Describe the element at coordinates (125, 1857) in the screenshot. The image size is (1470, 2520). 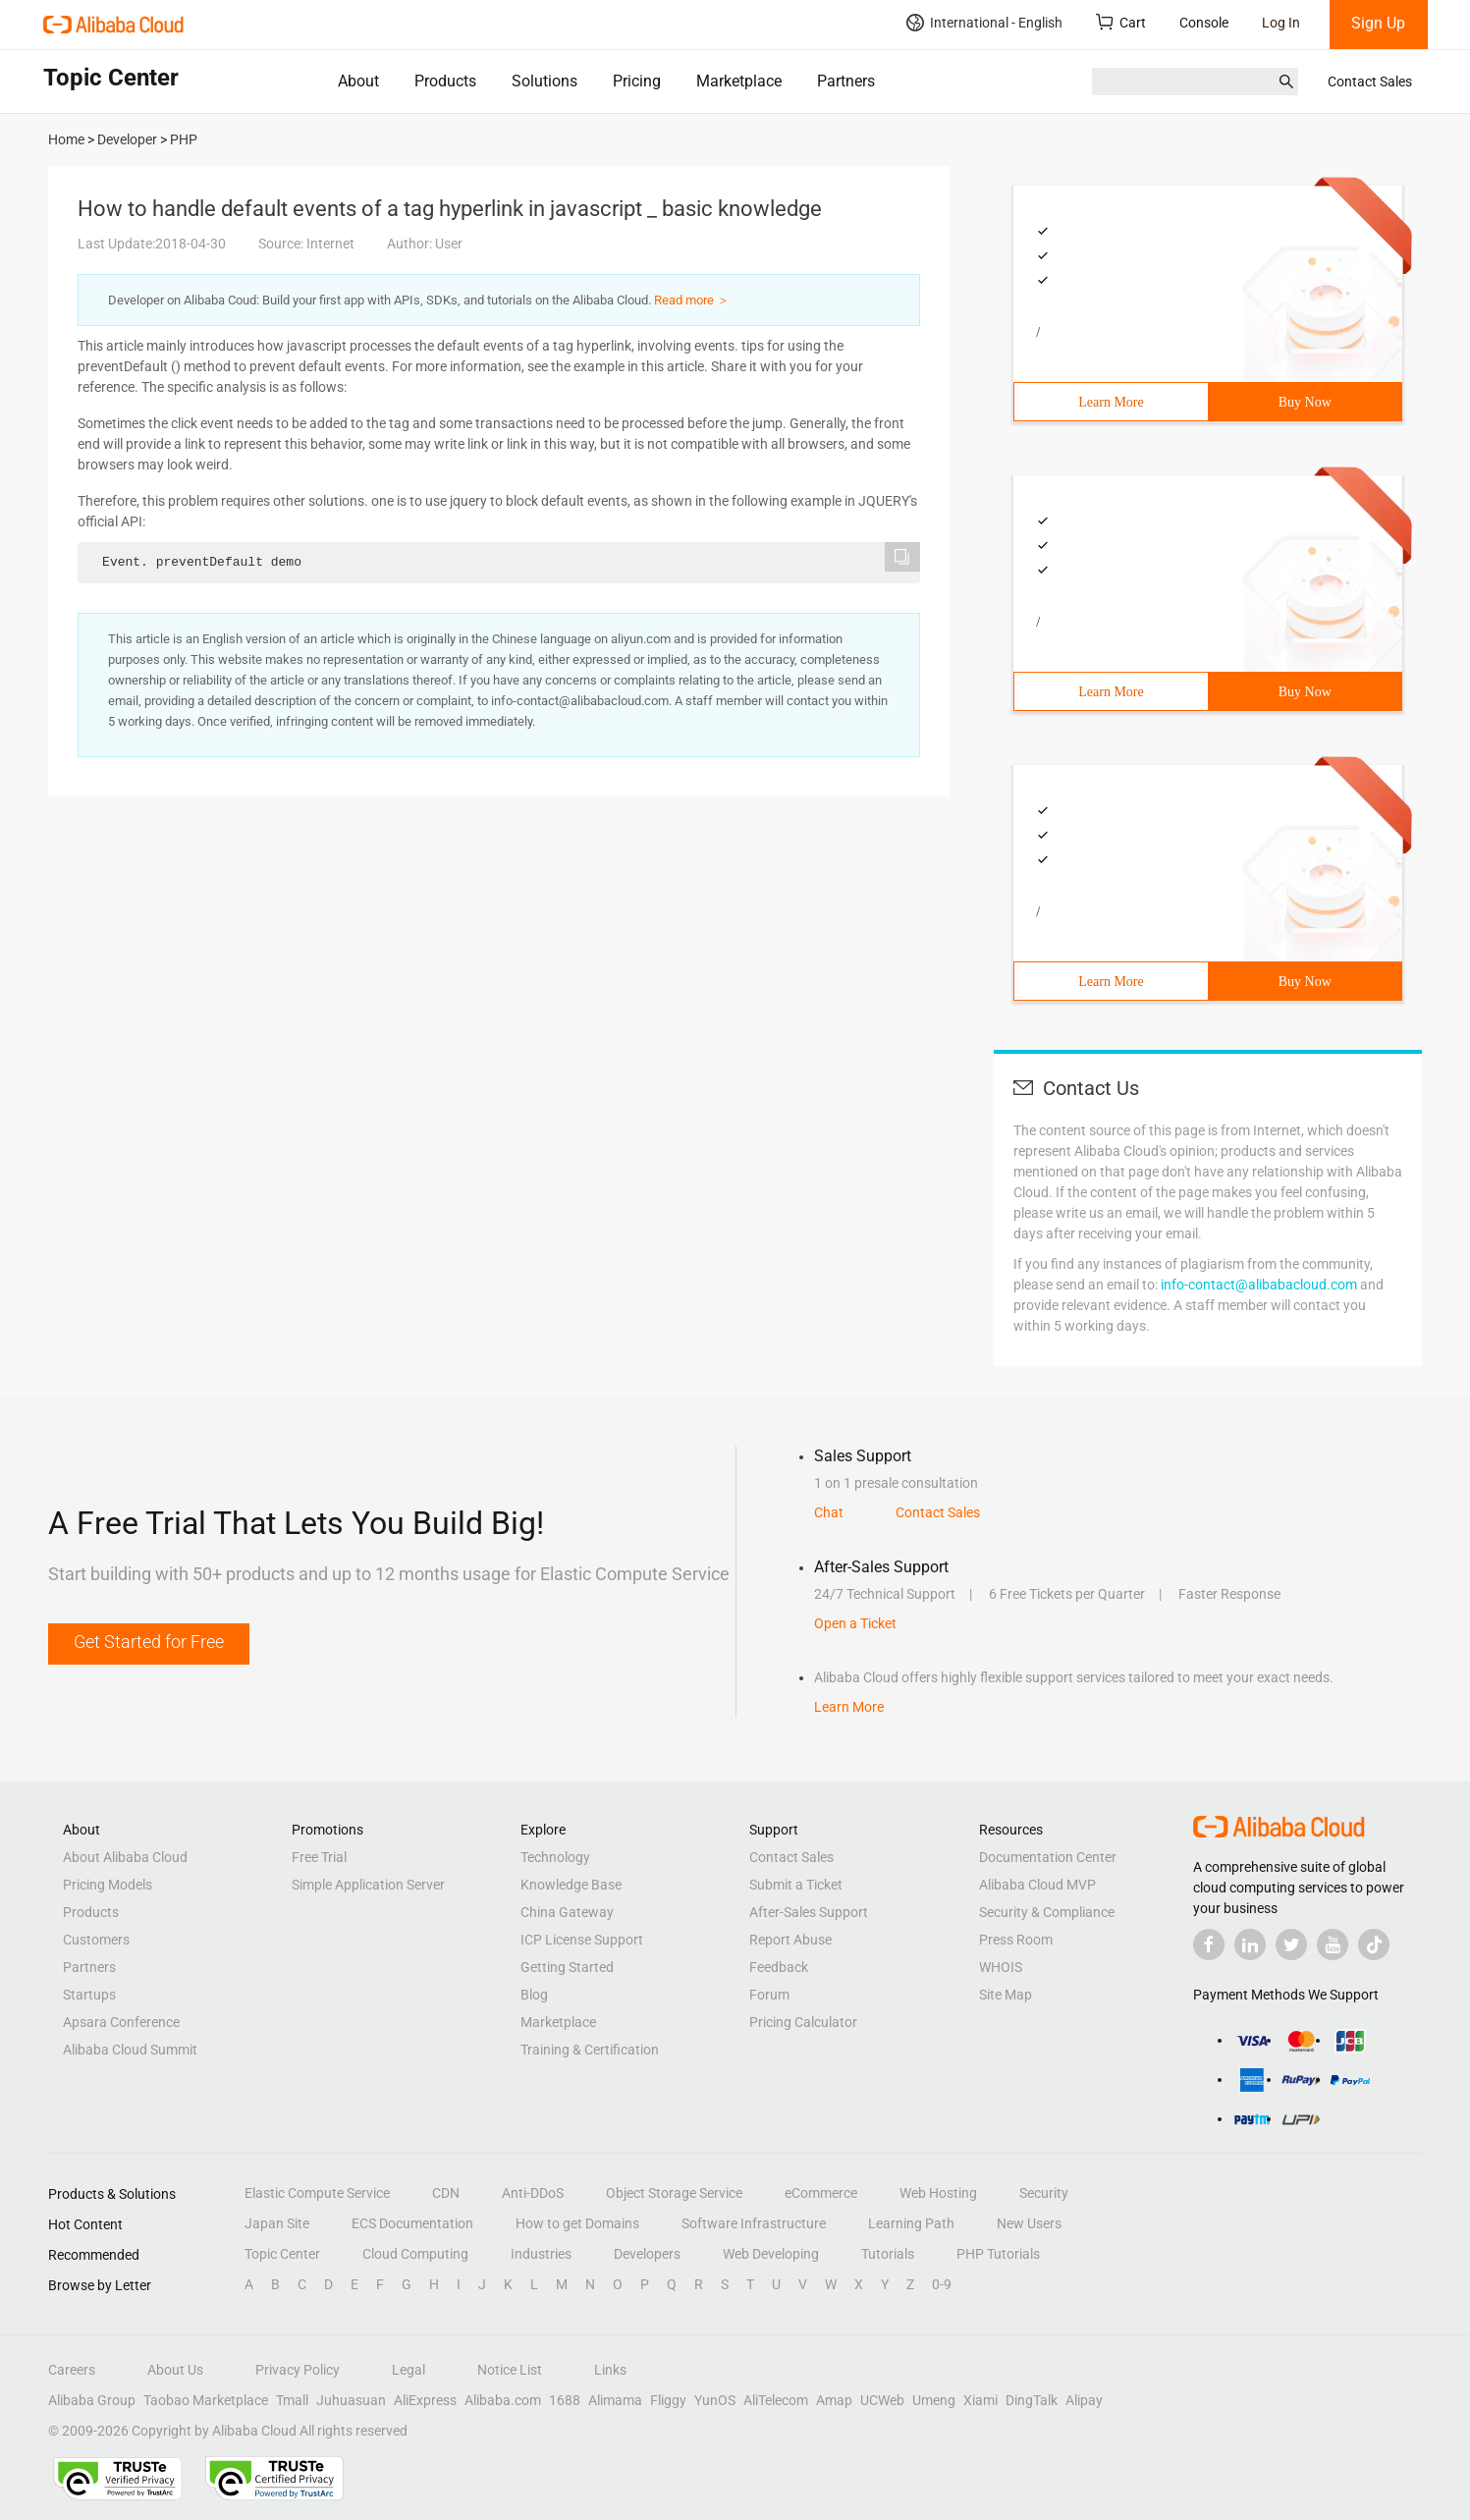
I see `About Alibaba Cloud` at that location.